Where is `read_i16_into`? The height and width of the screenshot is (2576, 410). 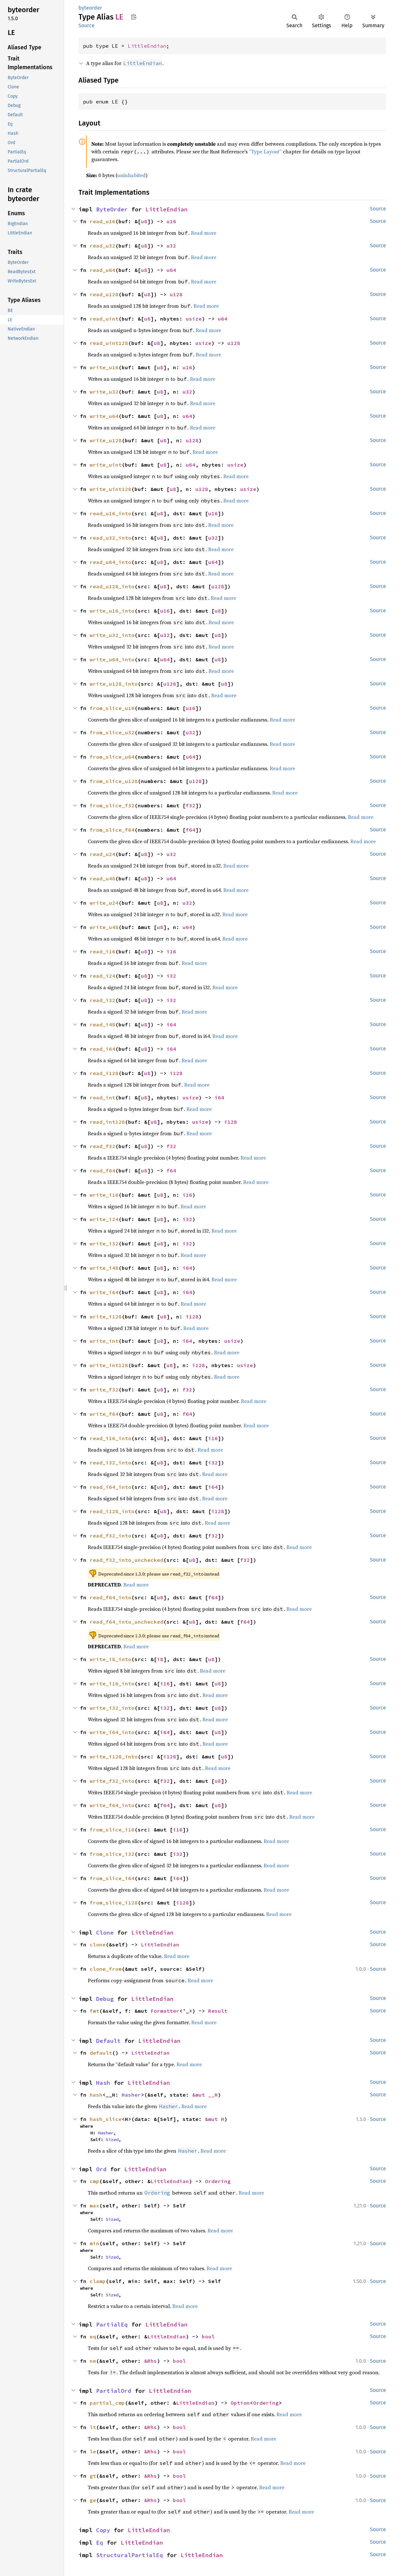
read_i16_into is located at coordinates (110, 1438).